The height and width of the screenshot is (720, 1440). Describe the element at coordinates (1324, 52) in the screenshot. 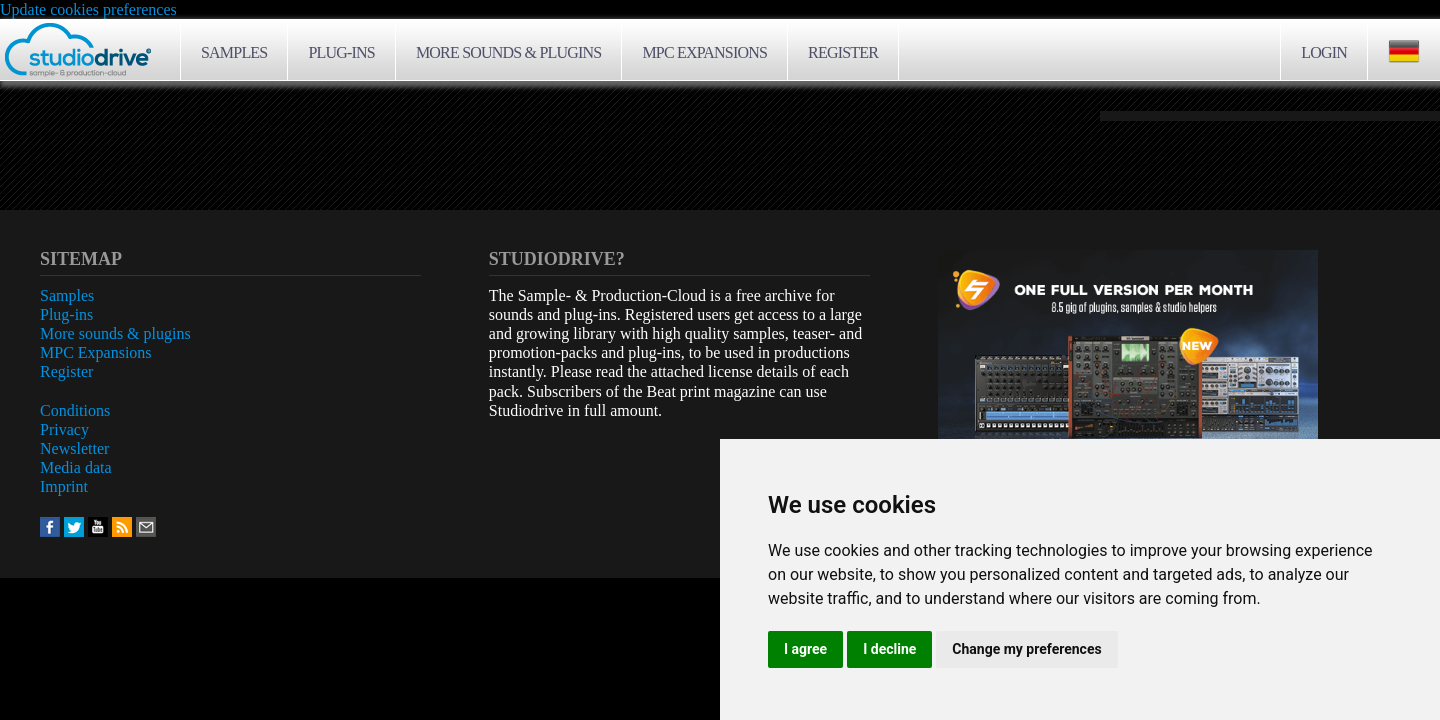

I see `Login` at that location.